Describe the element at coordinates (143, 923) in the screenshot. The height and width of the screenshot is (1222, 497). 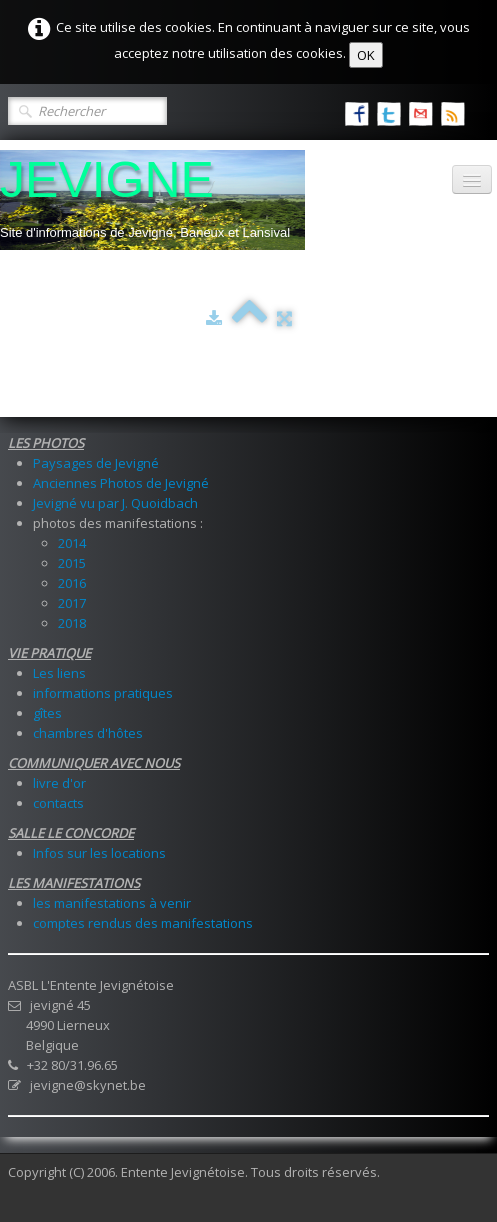
I see `comptes rendus des manifestations` at that location.